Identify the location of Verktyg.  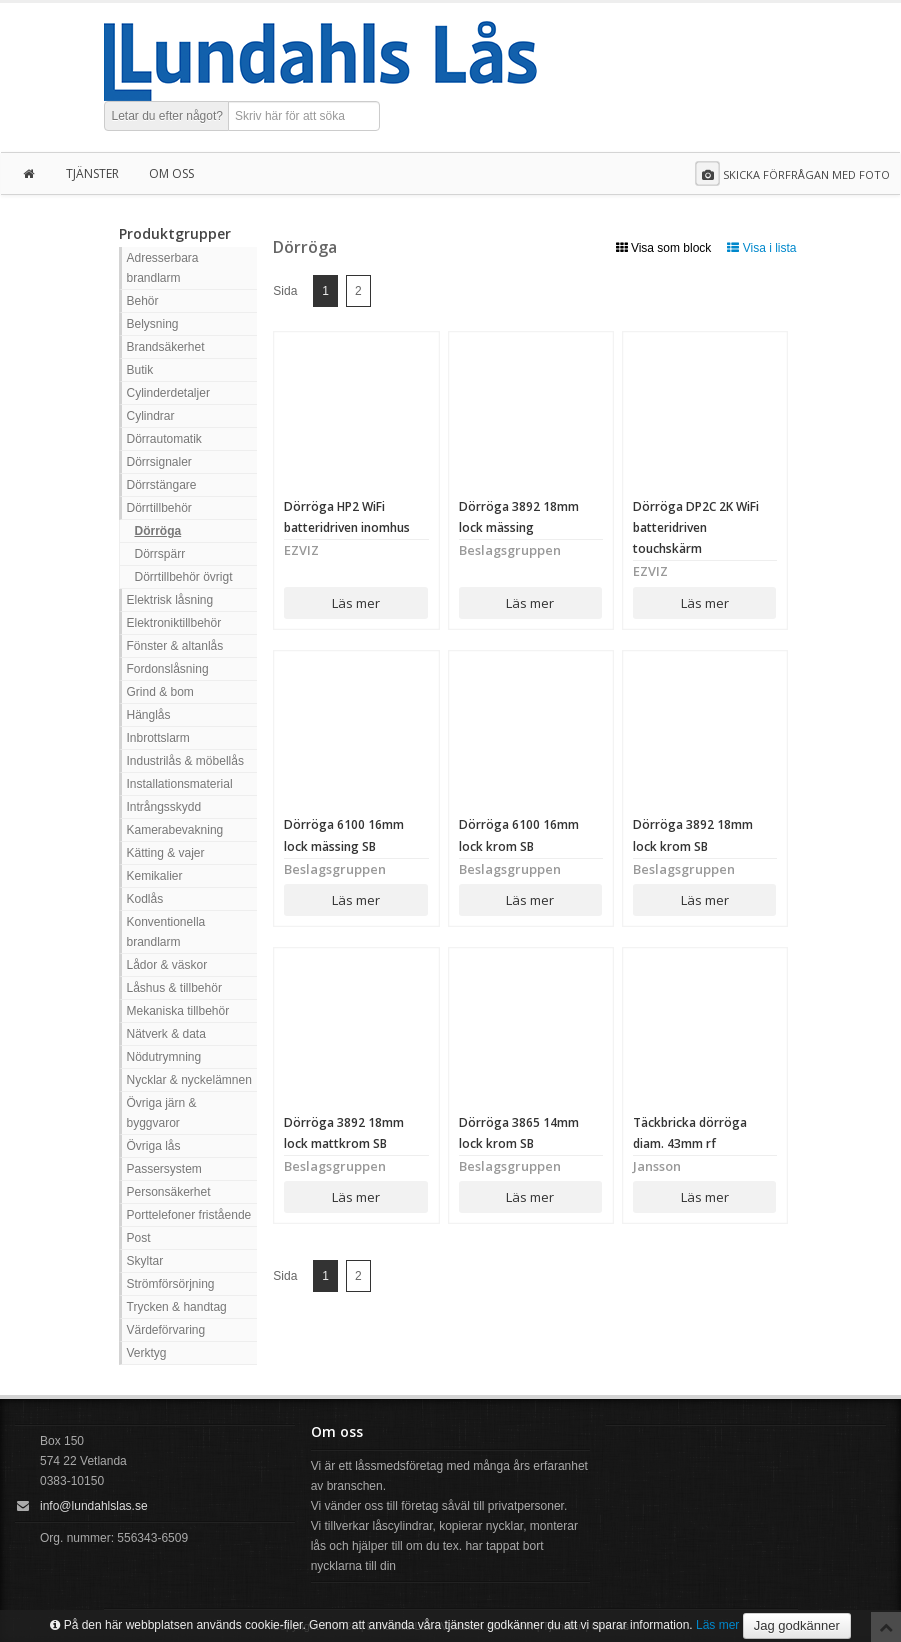
(147, 1353).